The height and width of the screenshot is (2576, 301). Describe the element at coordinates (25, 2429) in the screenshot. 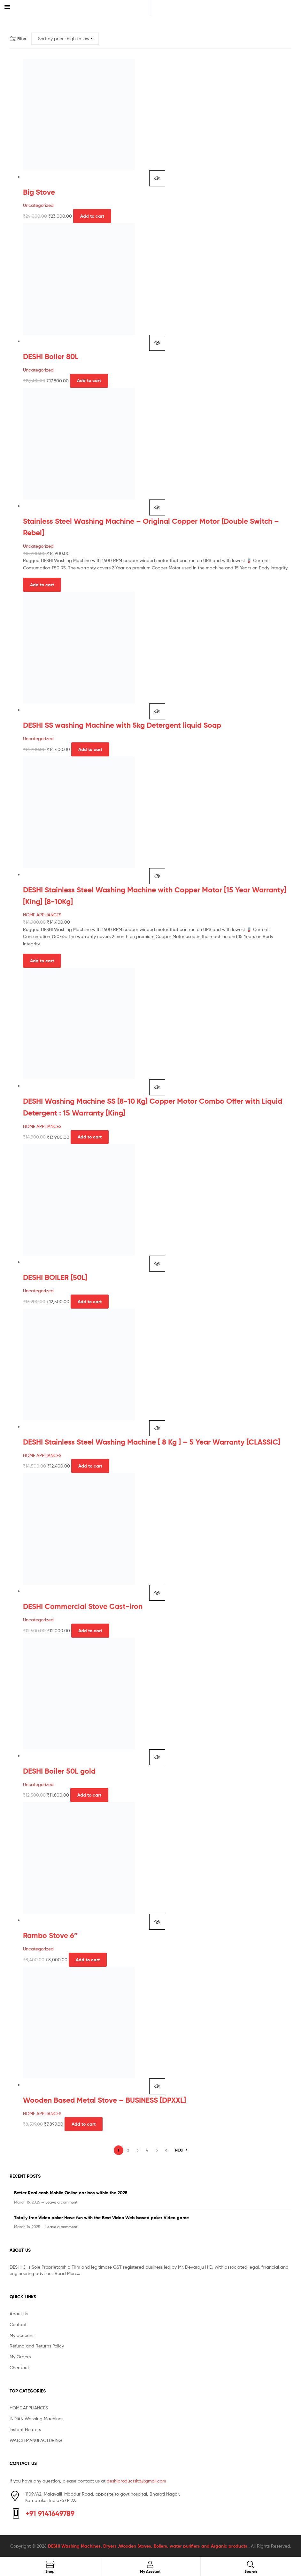

I see `Instant Heaters` at that location.